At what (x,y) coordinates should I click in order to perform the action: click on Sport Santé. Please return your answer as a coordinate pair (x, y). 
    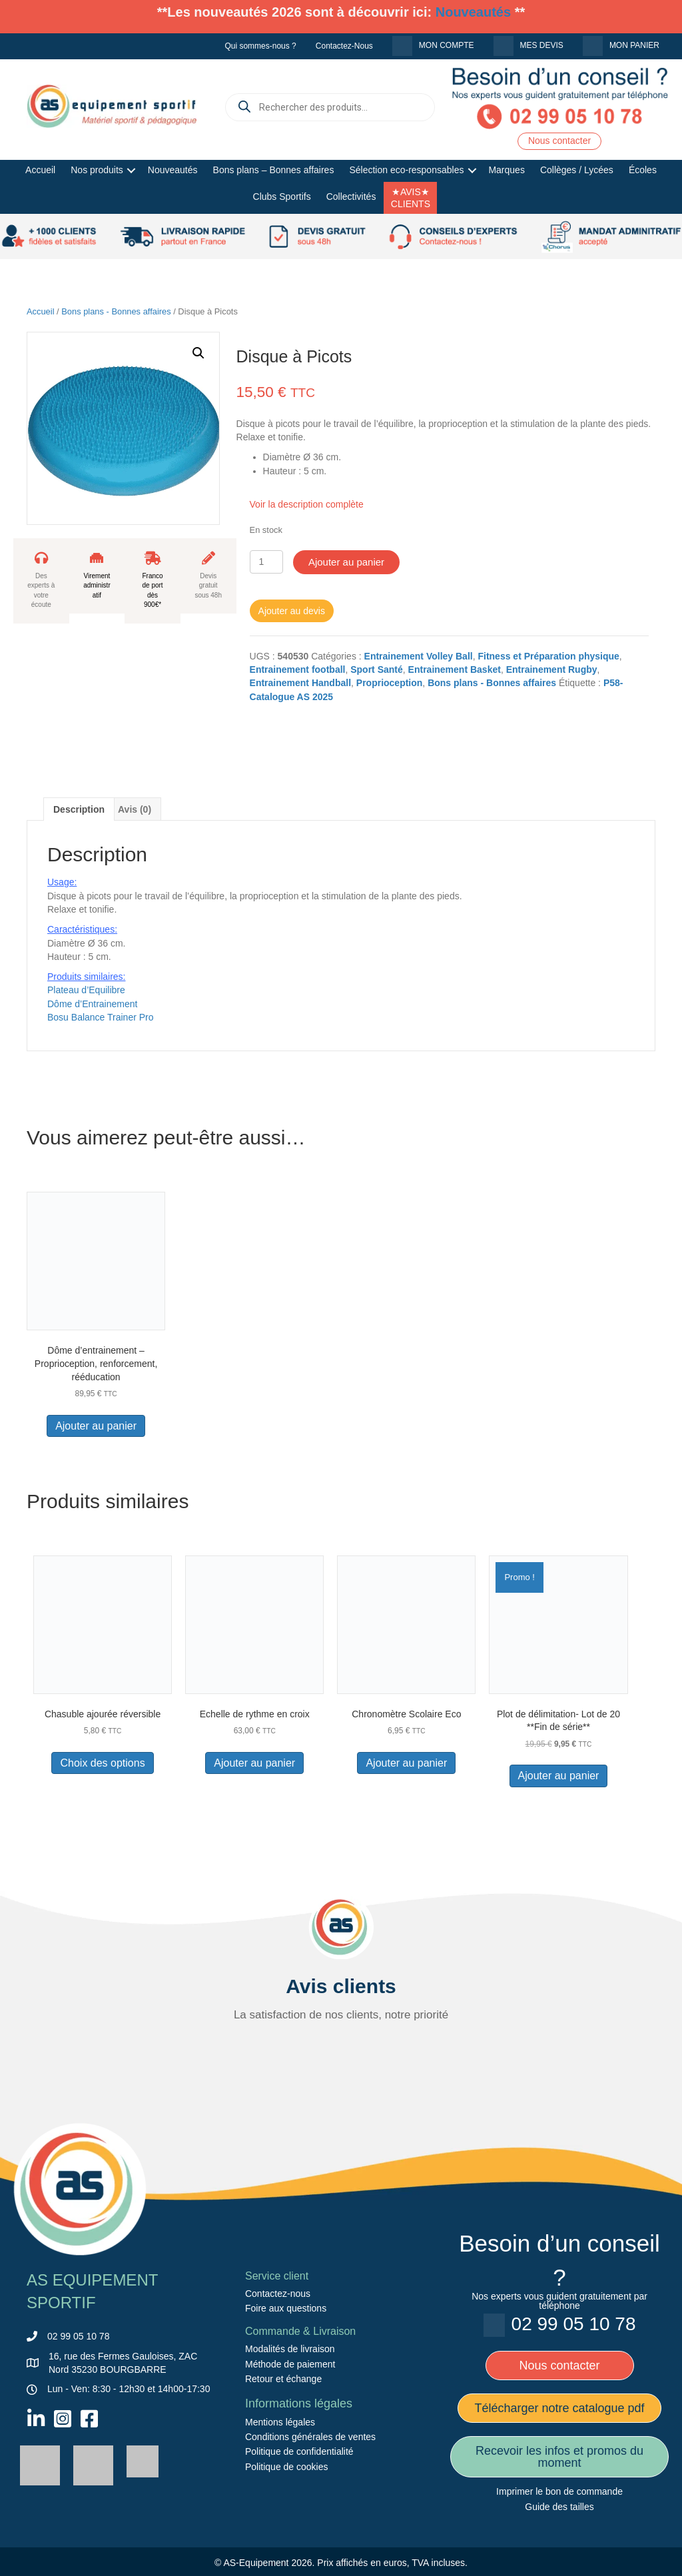
    Looking at the image, I should click on (376, 669).